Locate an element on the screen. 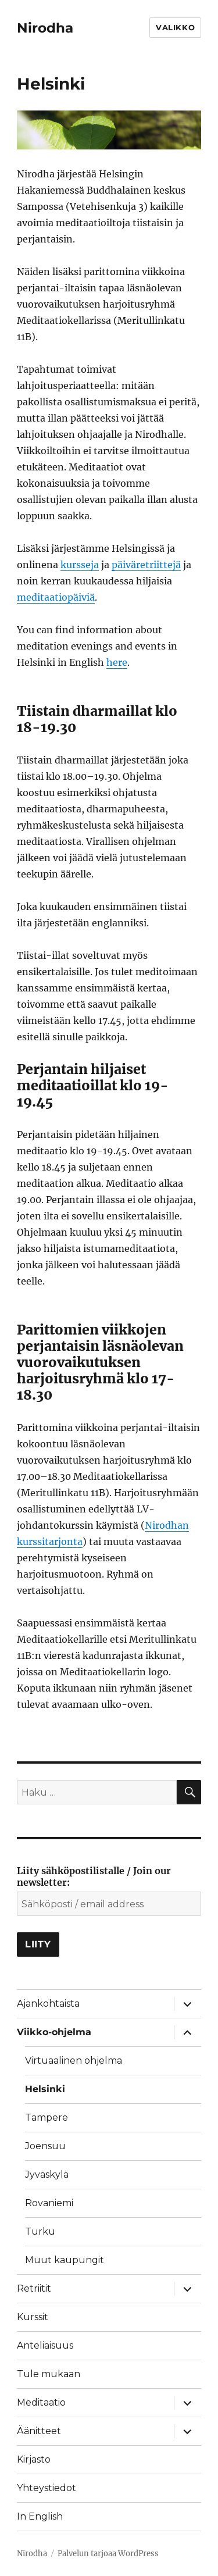 The height and width of the screenshot is (2576, 218). Viikko-ohjelma is located at coordinates (54, 2032).